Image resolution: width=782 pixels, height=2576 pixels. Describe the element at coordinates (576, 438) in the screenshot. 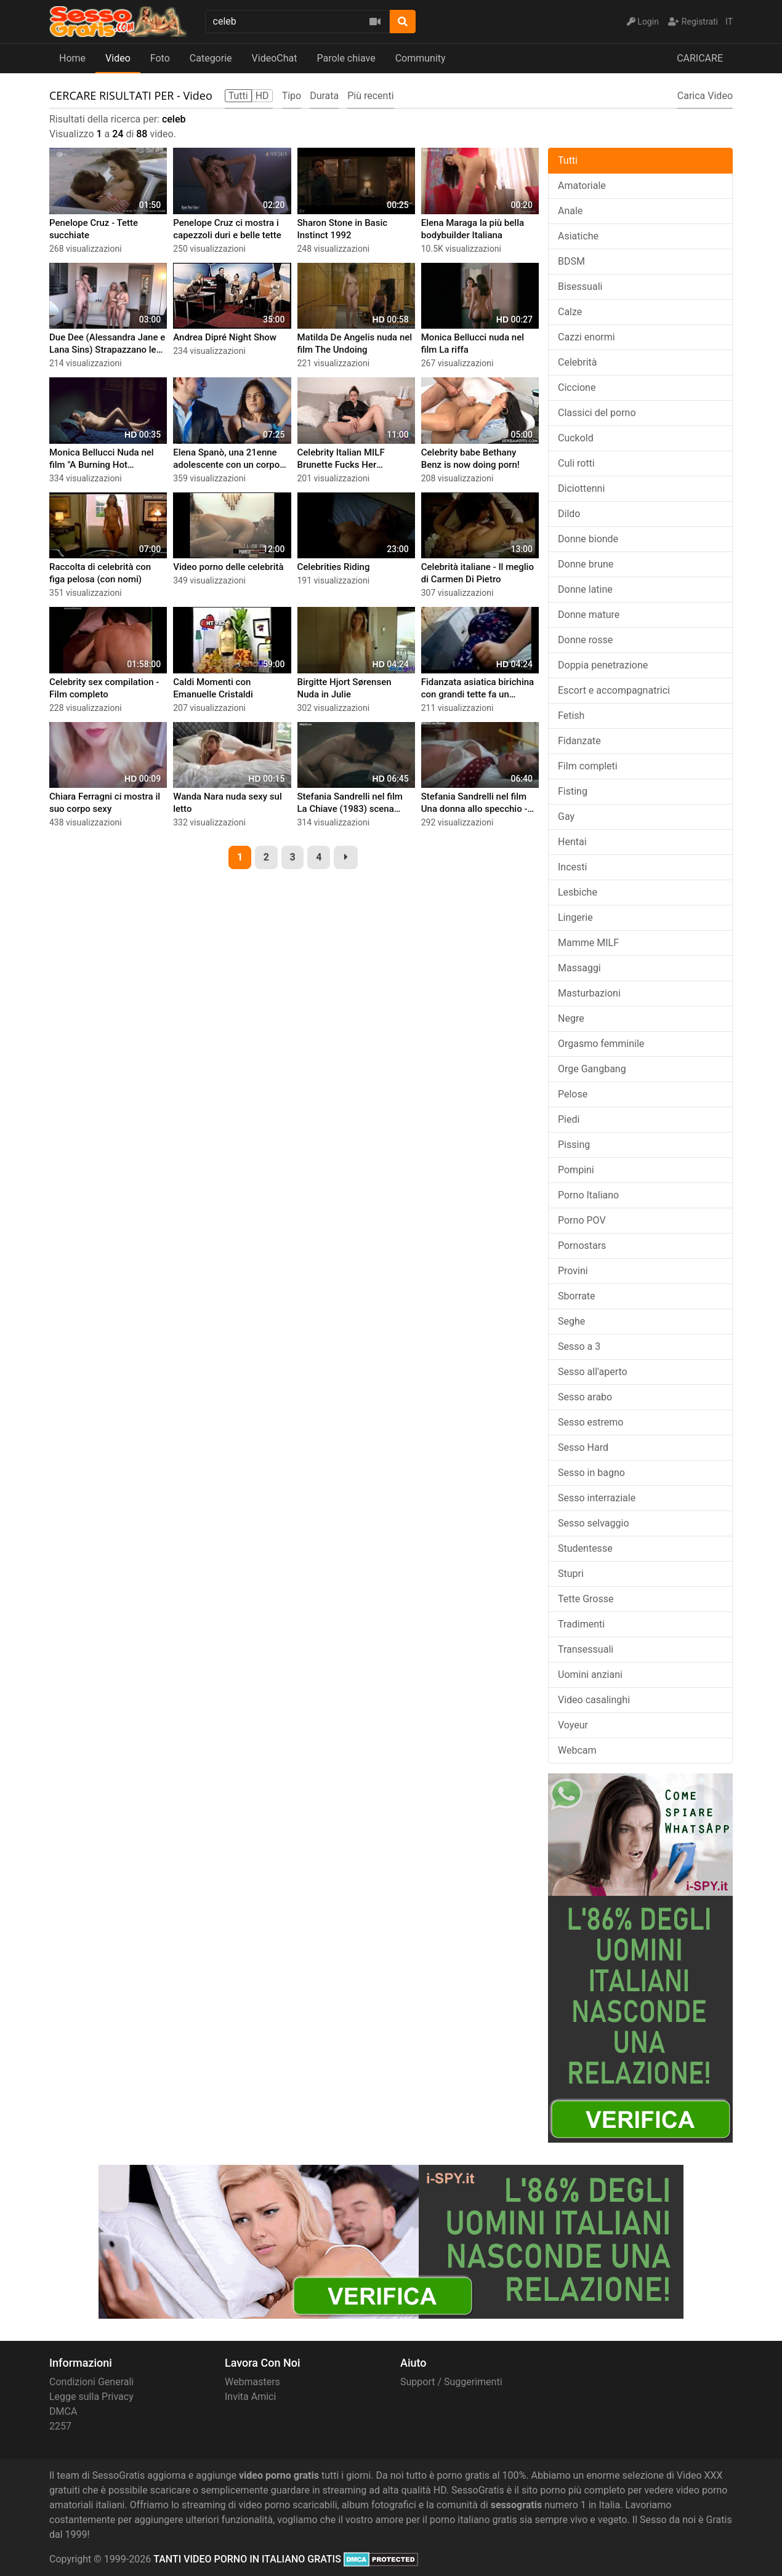

I see `Cuckold` at that location.